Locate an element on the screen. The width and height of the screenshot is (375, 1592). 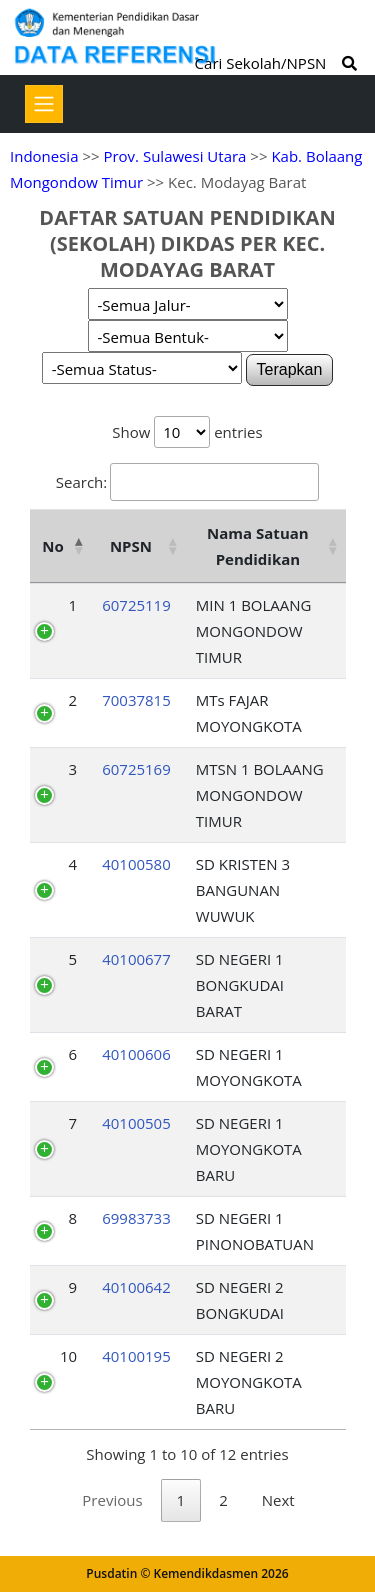
40100505 is located at coordinates (136, 1123).